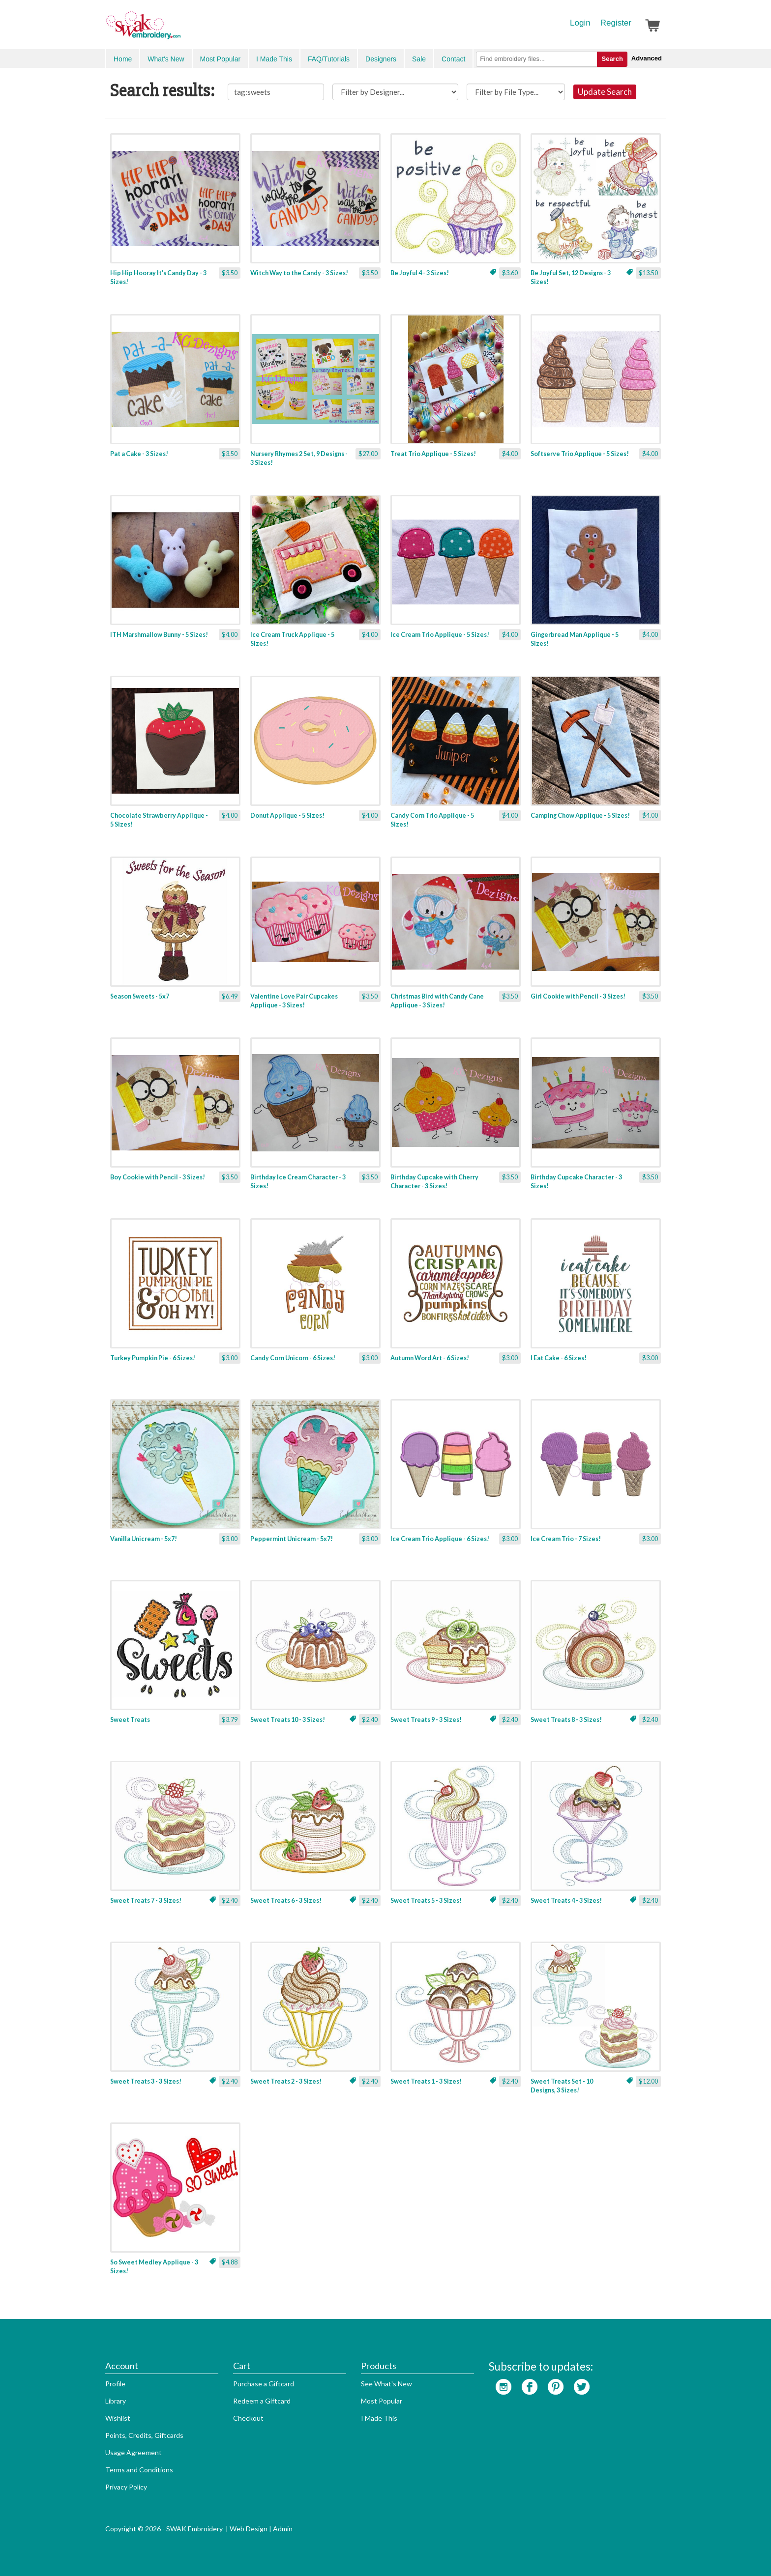 This screenshot has height=2576, width=771. Describe the element at coordinates (386, 2383) in the screenshot. I see `See What's New` at that location.